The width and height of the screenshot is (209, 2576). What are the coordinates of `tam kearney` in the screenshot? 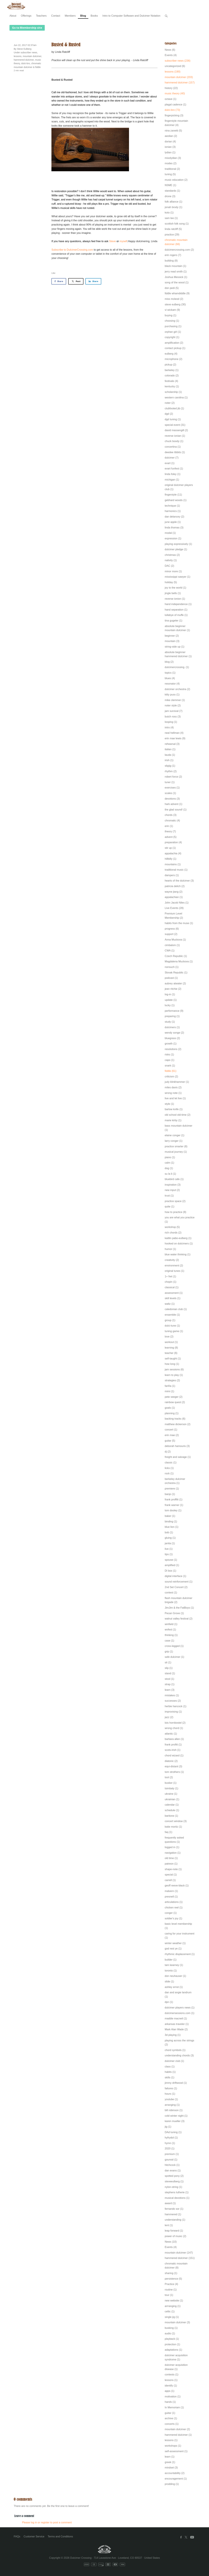 It's located at (174, 1965).